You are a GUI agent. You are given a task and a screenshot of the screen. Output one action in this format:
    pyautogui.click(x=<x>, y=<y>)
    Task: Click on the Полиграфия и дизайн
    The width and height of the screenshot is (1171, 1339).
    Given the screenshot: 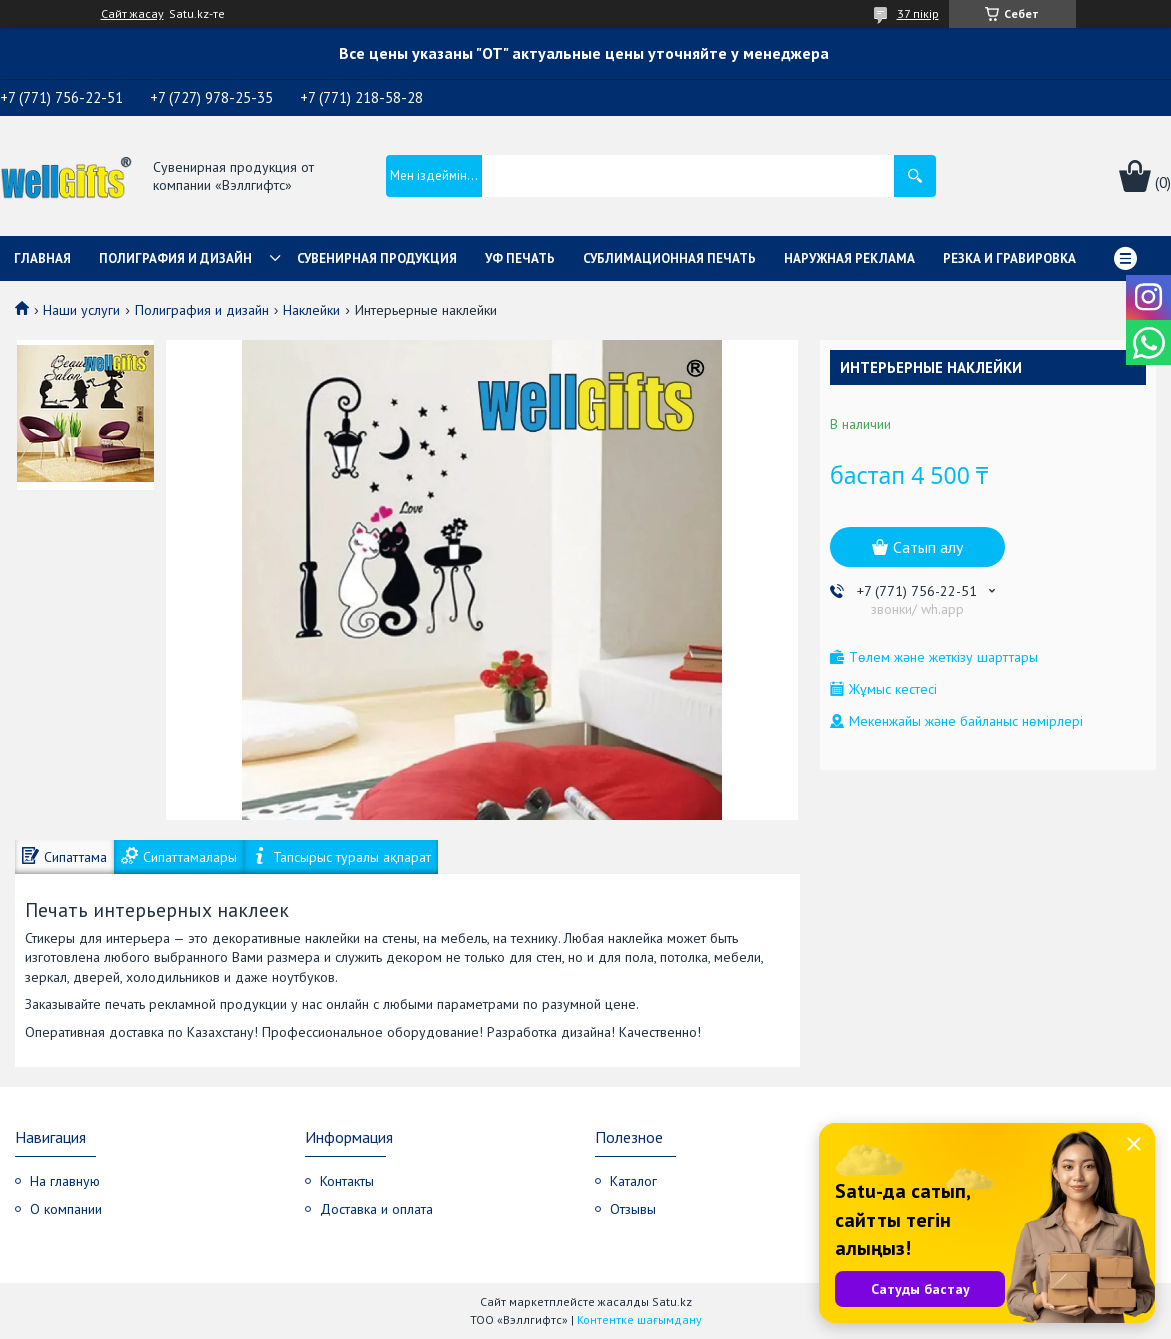 What is the action you would take?
    pyautogui.click(x=175, y=258)
    